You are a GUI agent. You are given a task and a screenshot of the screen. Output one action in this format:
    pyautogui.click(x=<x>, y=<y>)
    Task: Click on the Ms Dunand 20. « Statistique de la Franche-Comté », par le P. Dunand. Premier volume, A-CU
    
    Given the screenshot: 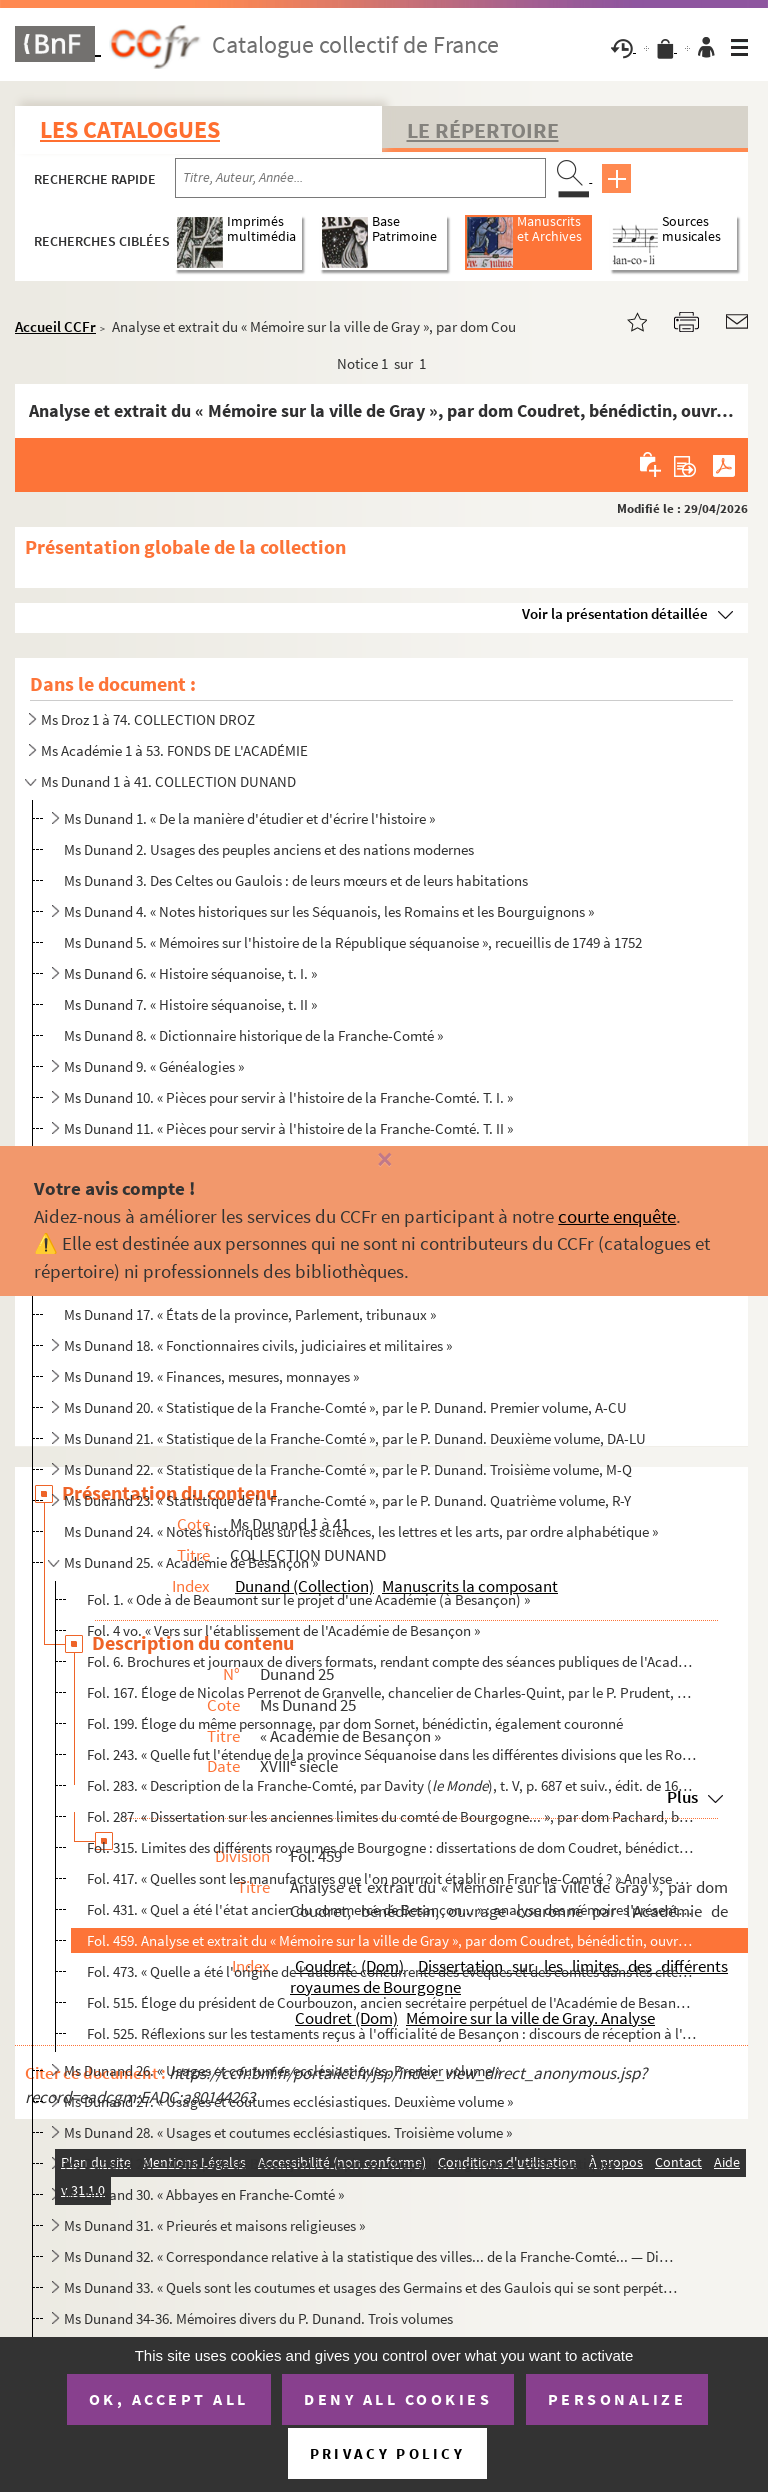 What is the action you would take?
    pyautogui.click(x=345, y=1407)
    